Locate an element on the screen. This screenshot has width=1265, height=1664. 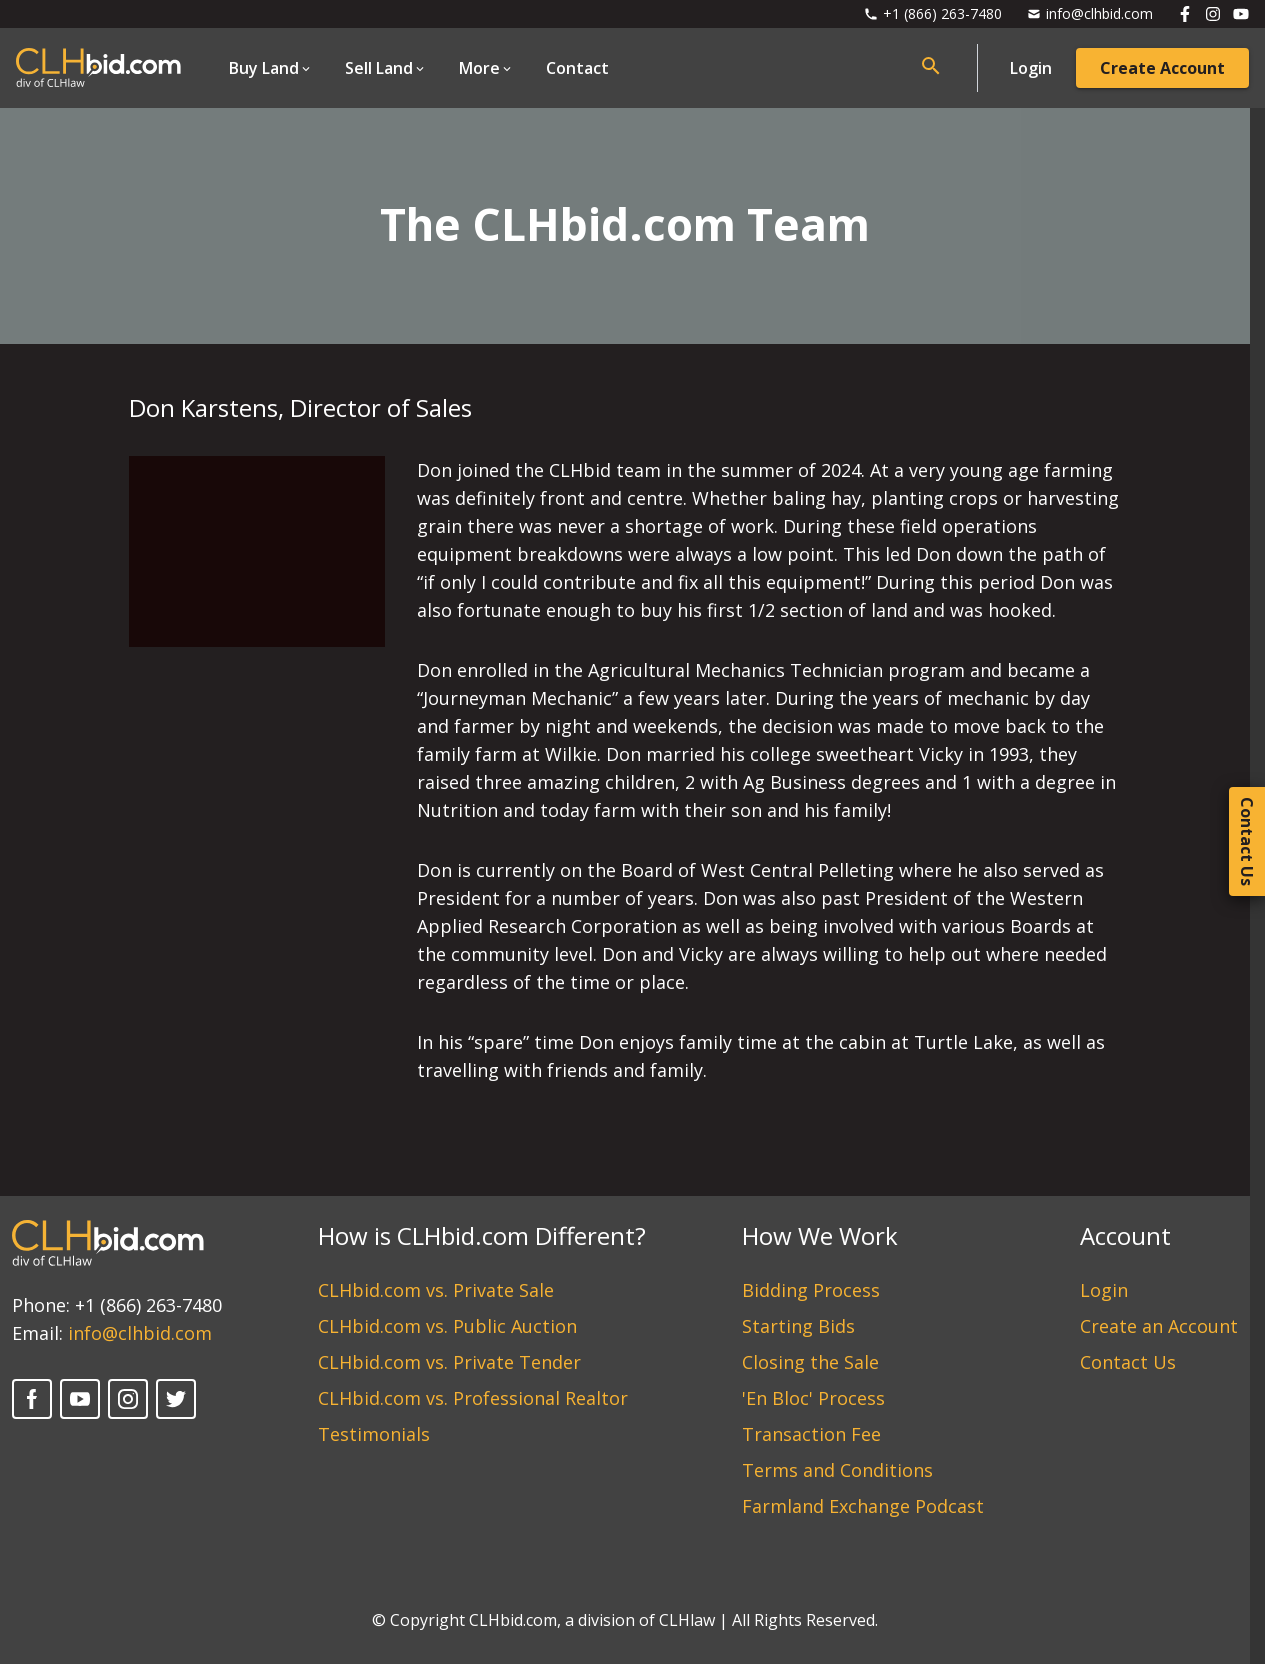
Login is located at coordinates (1031, 68).